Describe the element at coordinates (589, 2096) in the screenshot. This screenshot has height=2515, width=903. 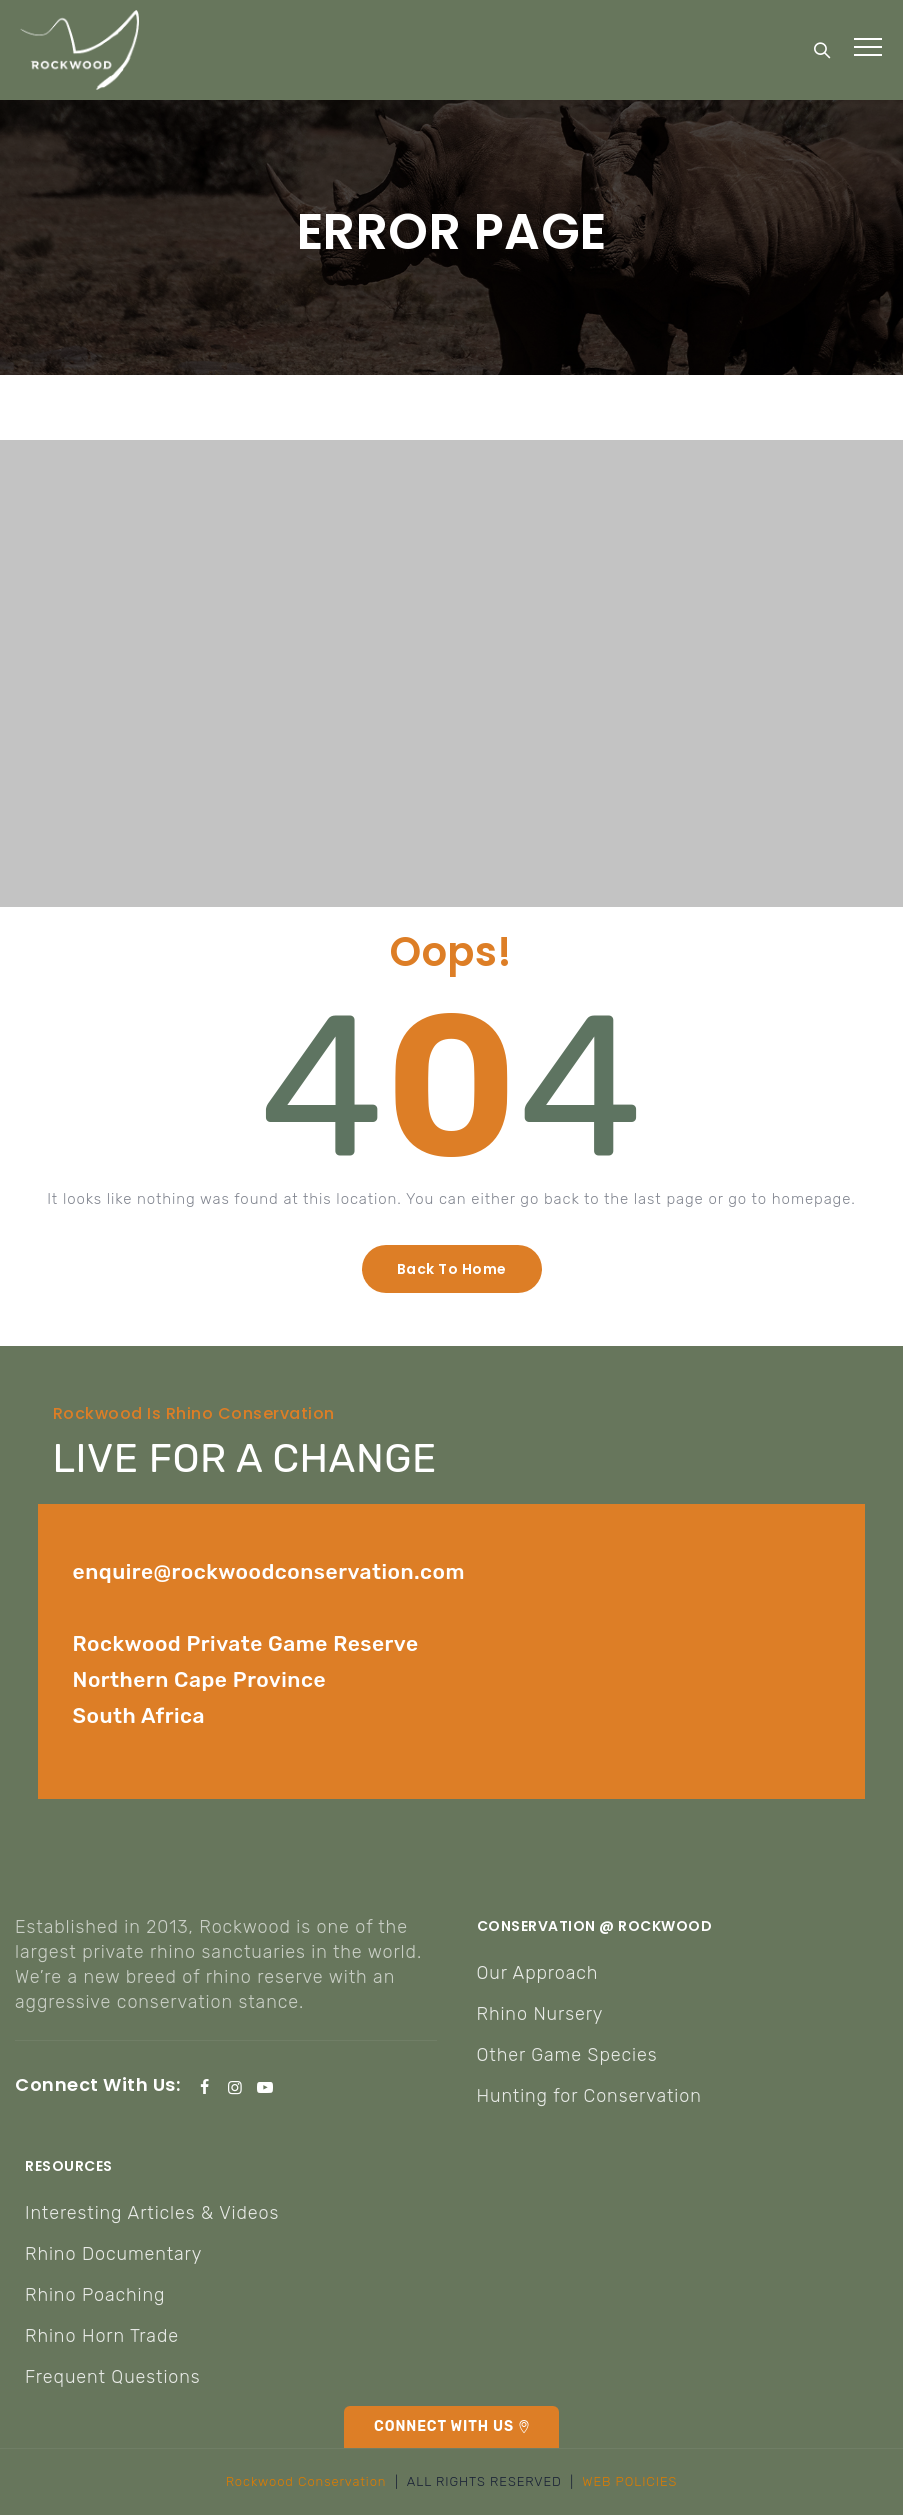
I see `Hunting for Conservation` at that location.